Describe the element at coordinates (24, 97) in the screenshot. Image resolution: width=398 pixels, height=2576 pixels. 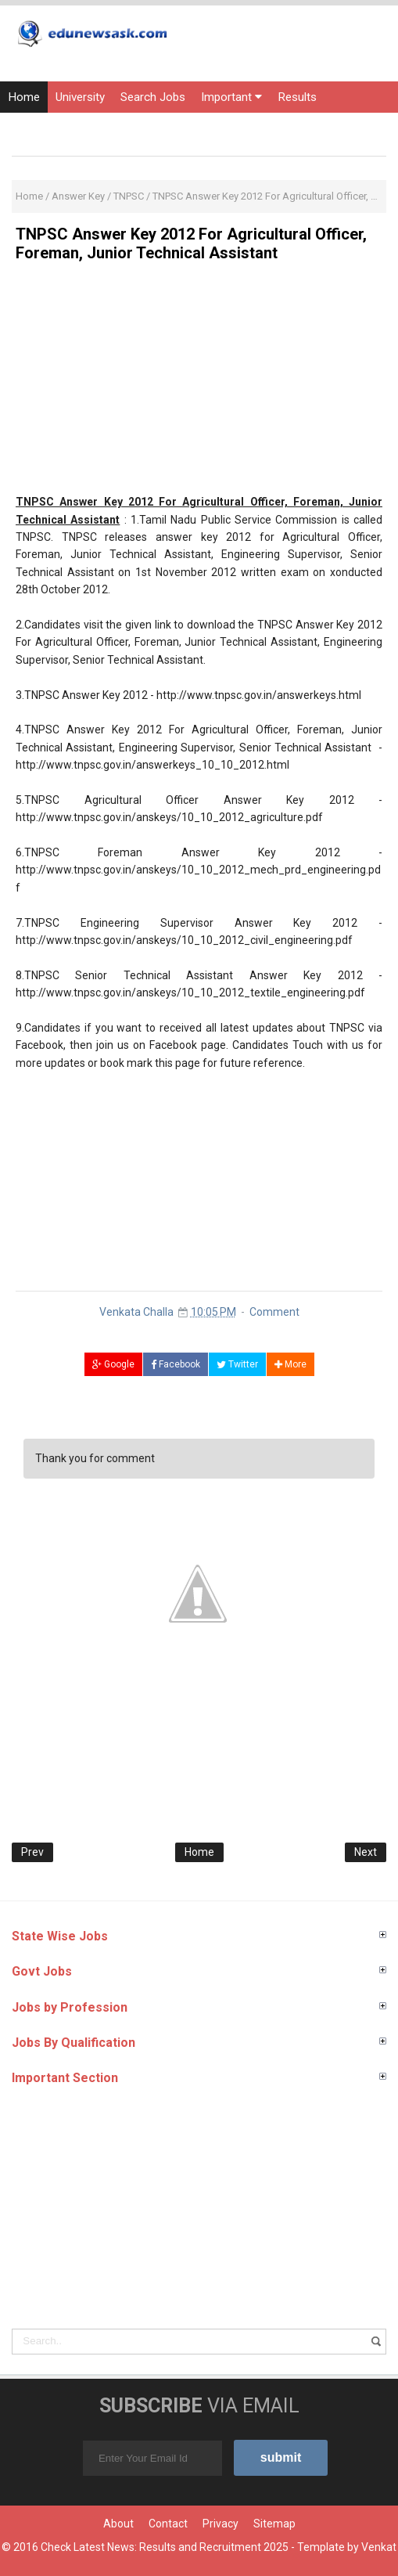
I see `Home` at that location.